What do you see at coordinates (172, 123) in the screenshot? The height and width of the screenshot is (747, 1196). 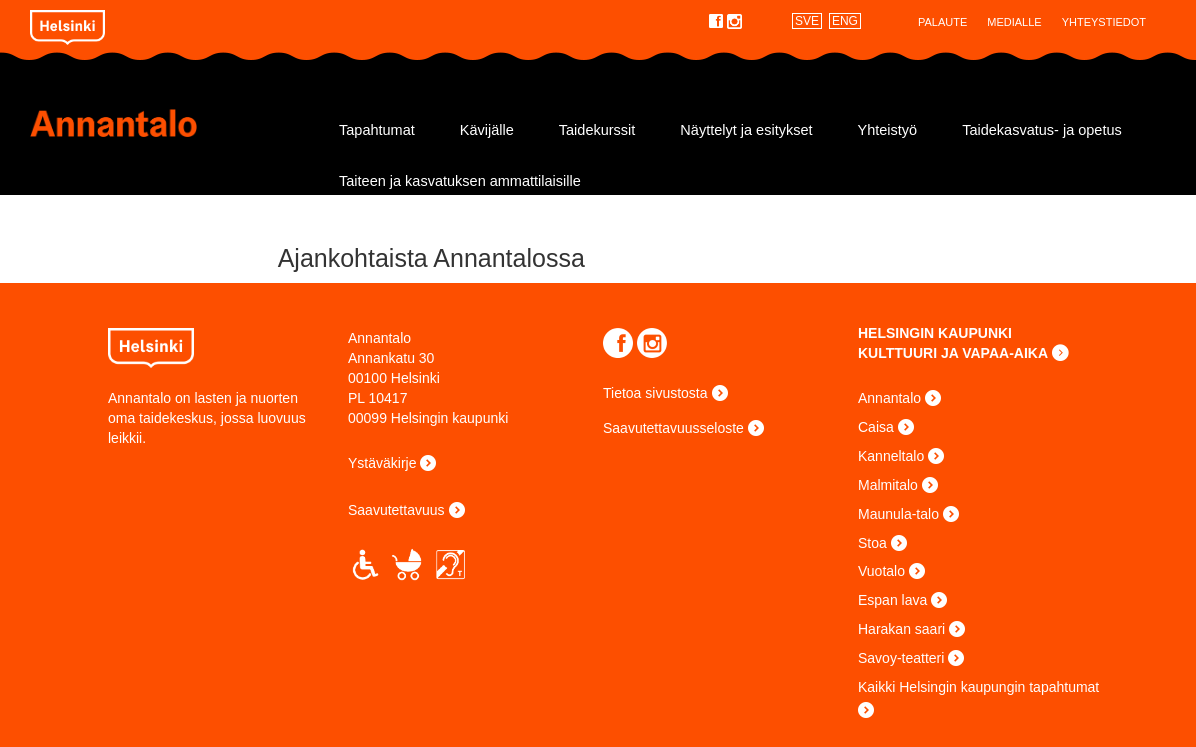 I see `Annantalo` at bounding box center [172, 123].